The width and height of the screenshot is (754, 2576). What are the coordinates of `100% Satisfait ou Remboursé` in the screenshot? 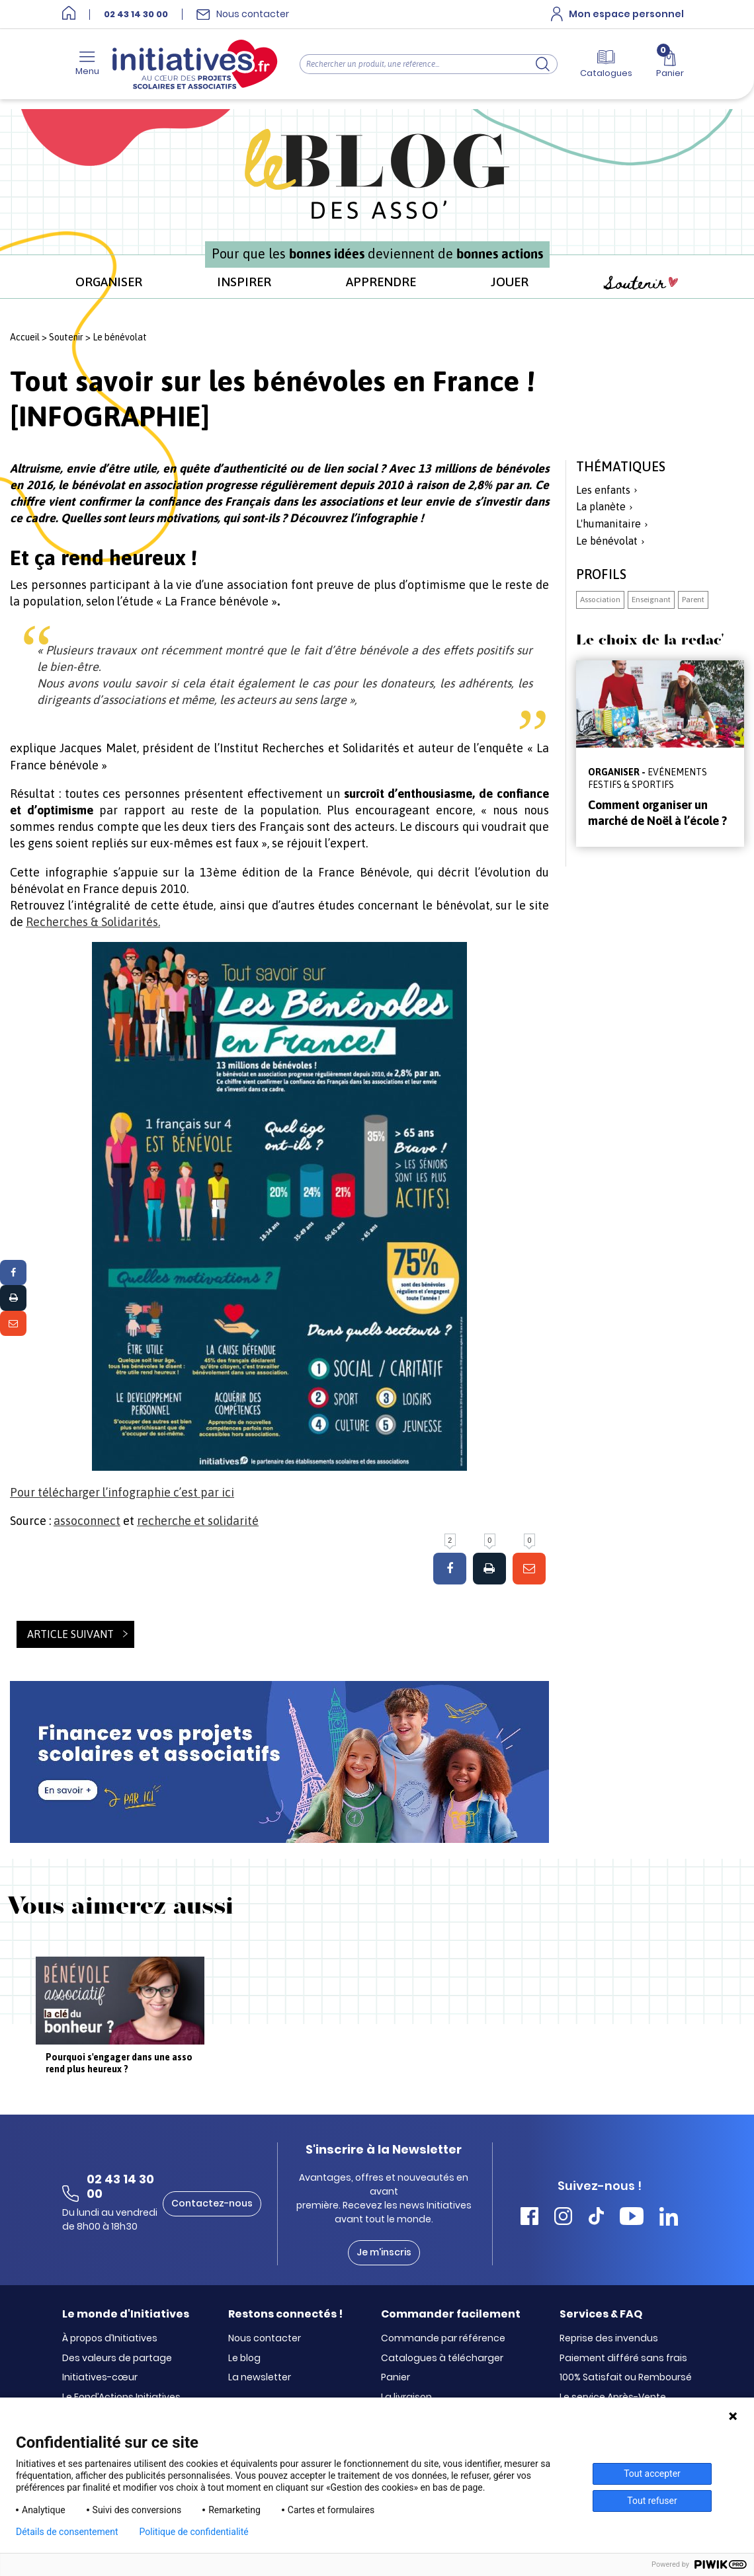 It's located at (626, 2378).